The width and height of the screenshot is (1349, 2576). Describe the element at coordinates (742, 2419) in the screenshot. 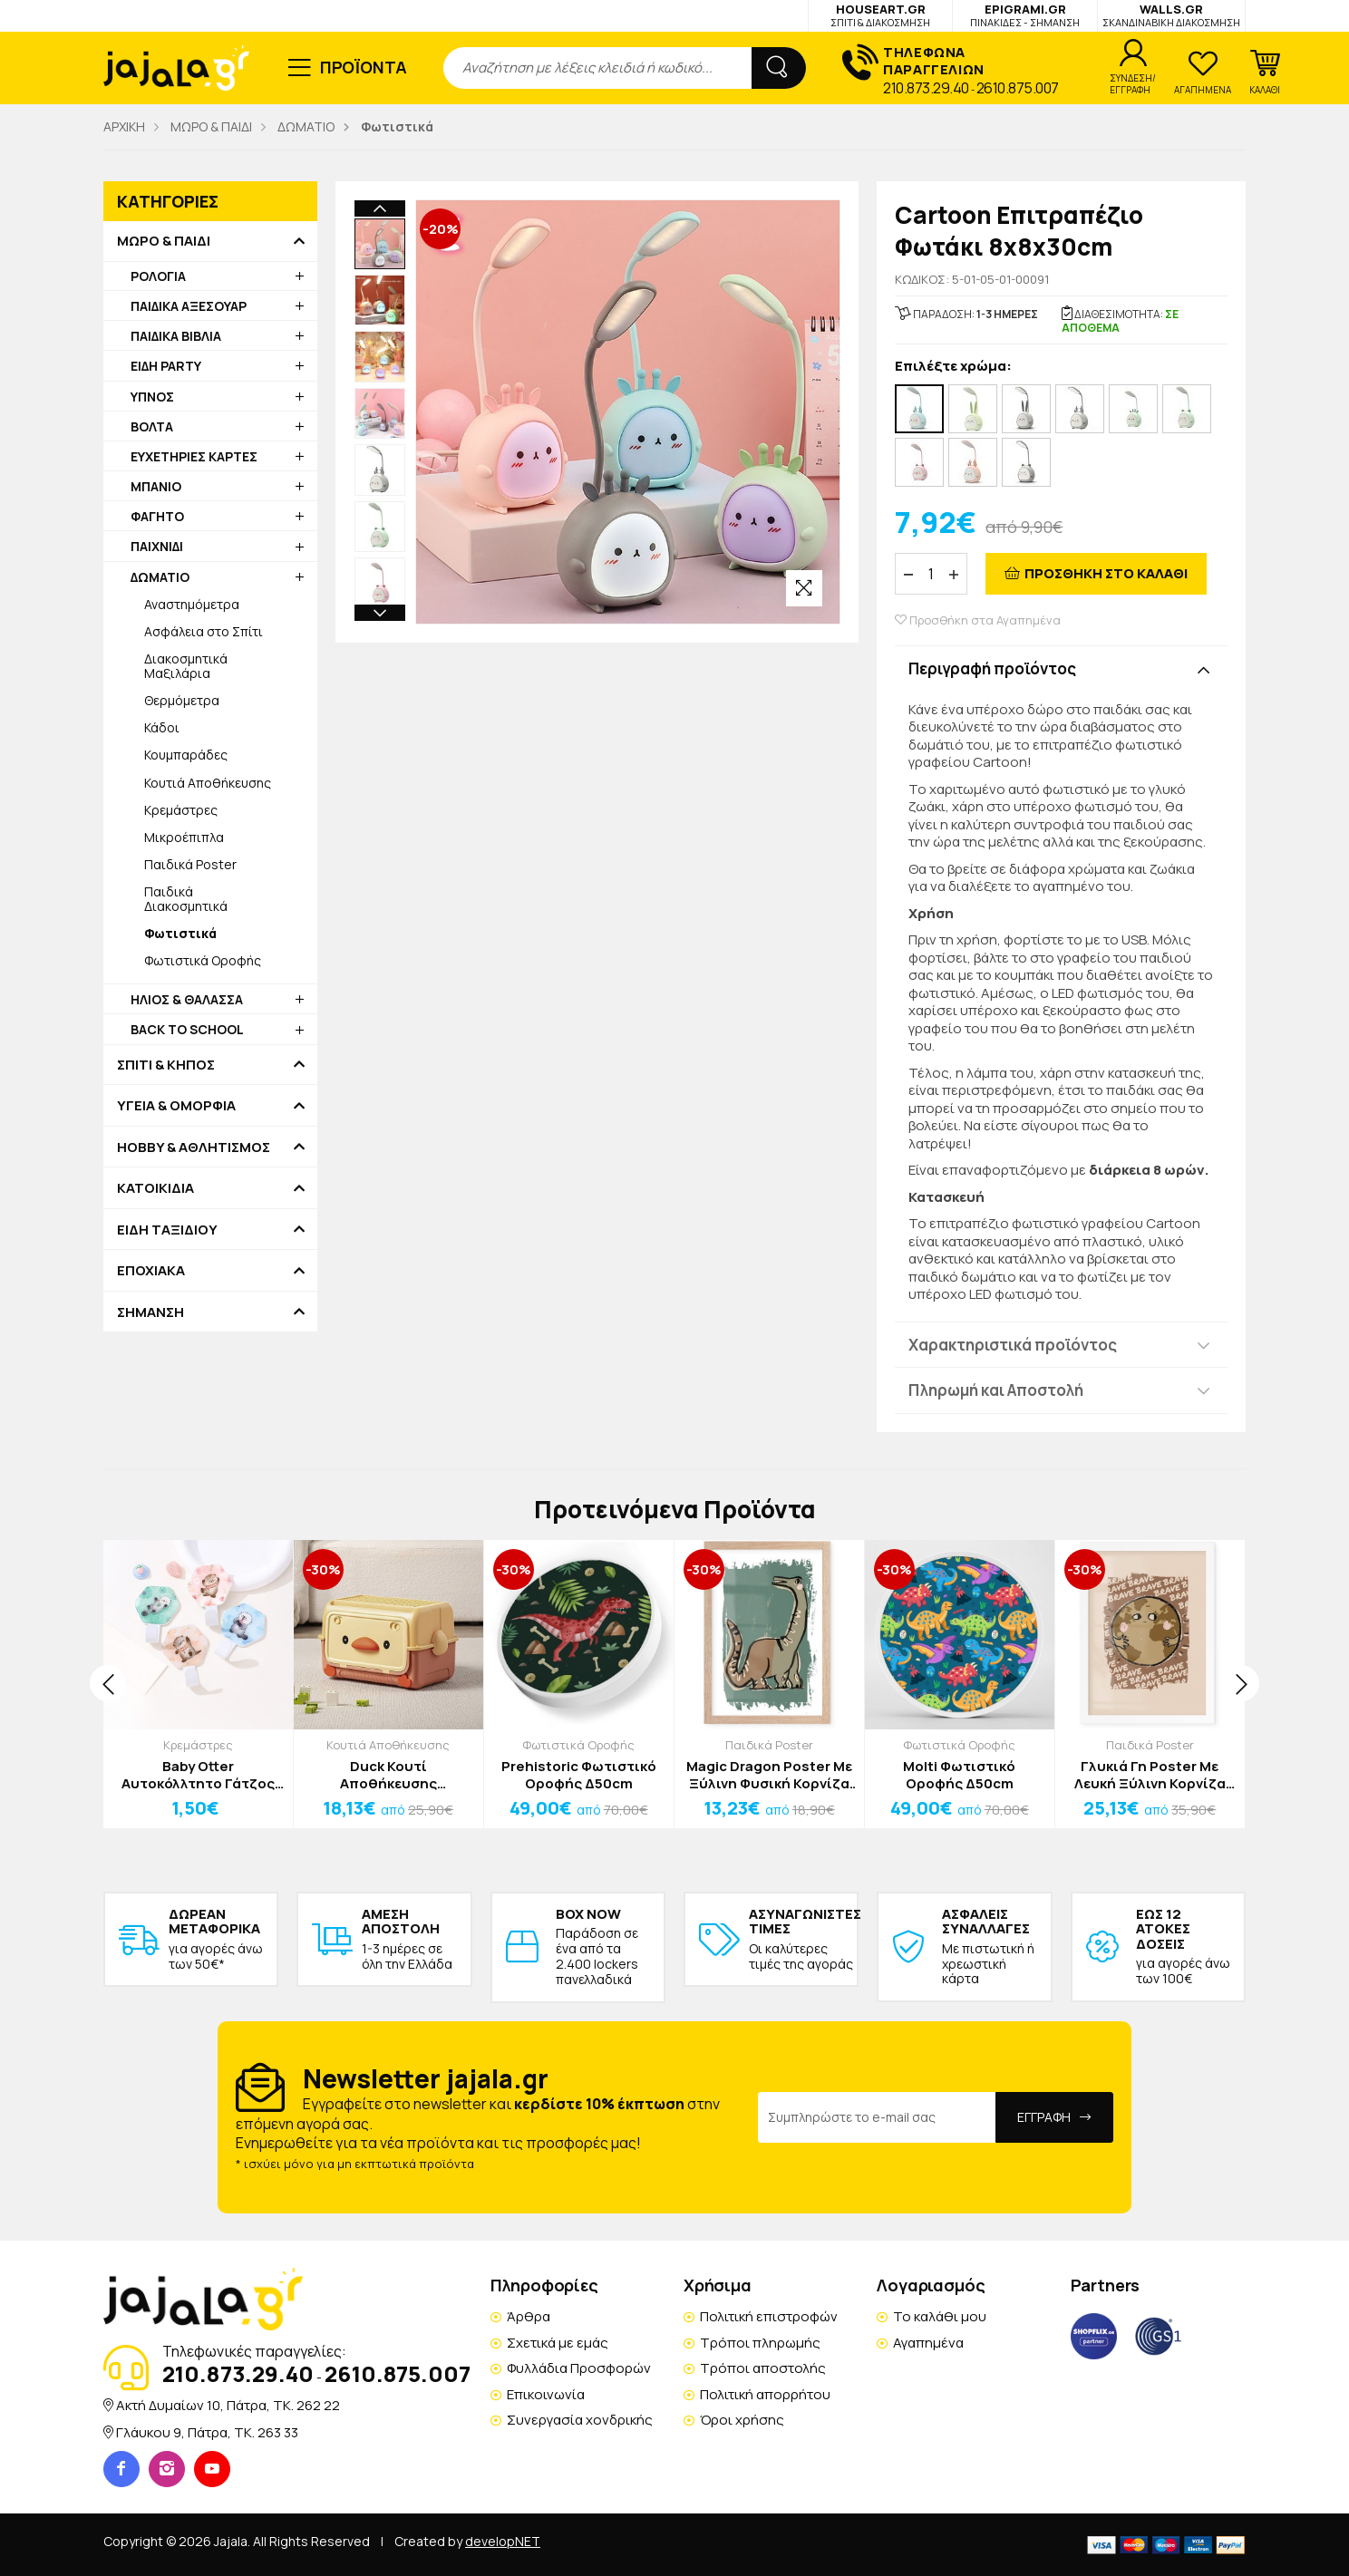

I see `Όροι χρήσης` at that location.